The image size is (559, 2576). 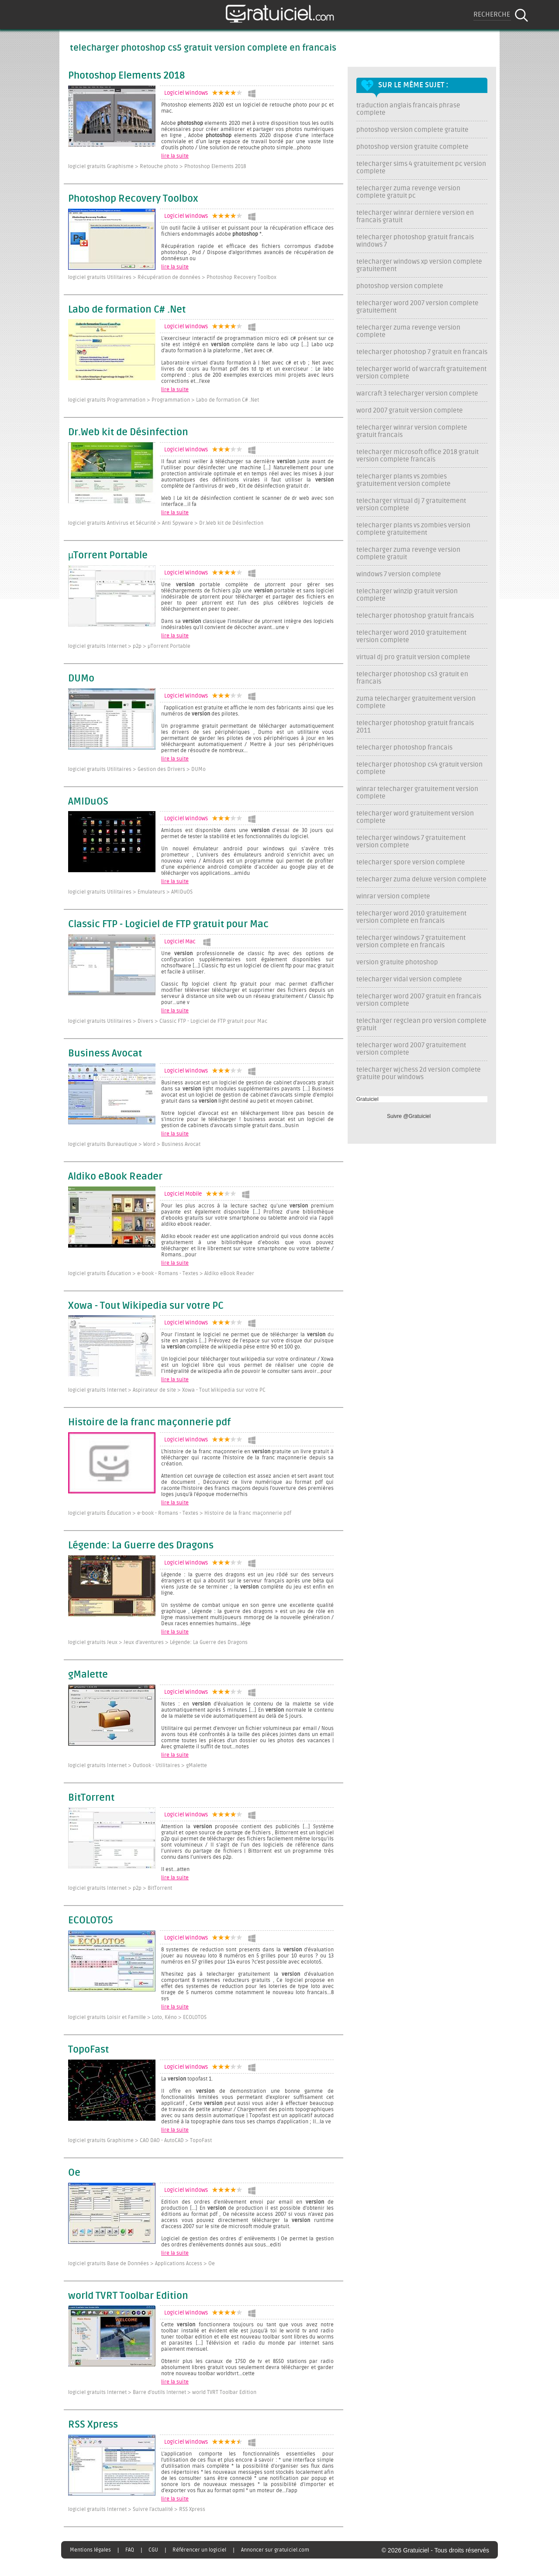 I want to click on zuma telecharger gratuitement version complete, so click(x=416, y=702).